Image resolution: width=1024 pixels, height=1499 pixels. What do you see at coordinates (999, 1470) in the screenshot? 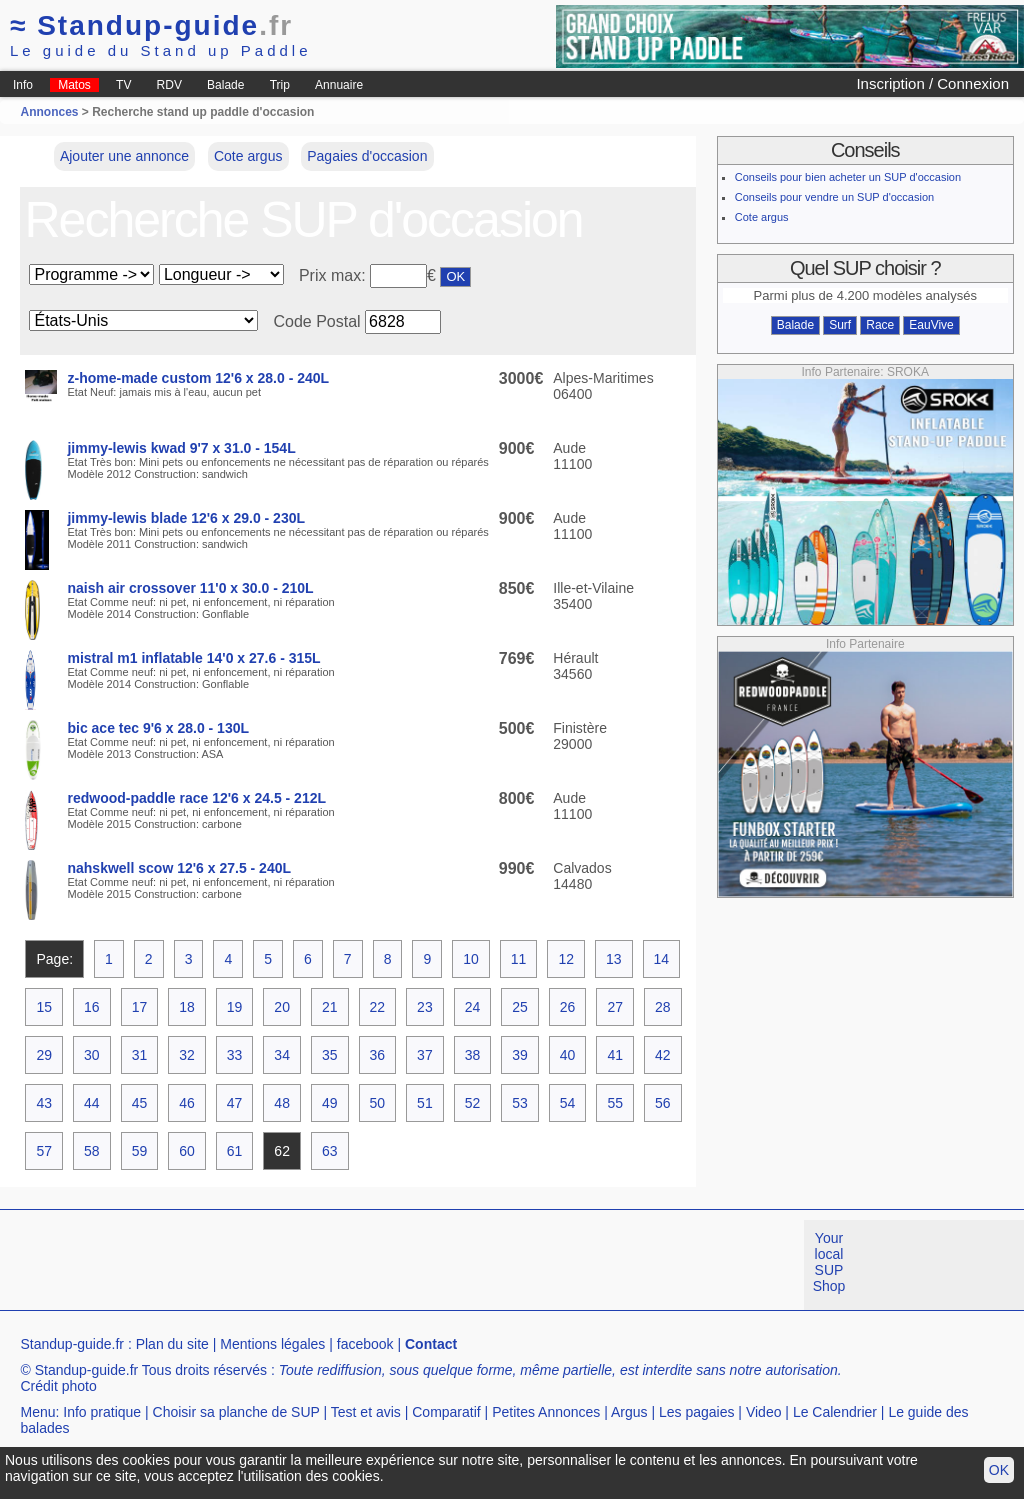
I see `OK` at bounding box center [999, 1470].